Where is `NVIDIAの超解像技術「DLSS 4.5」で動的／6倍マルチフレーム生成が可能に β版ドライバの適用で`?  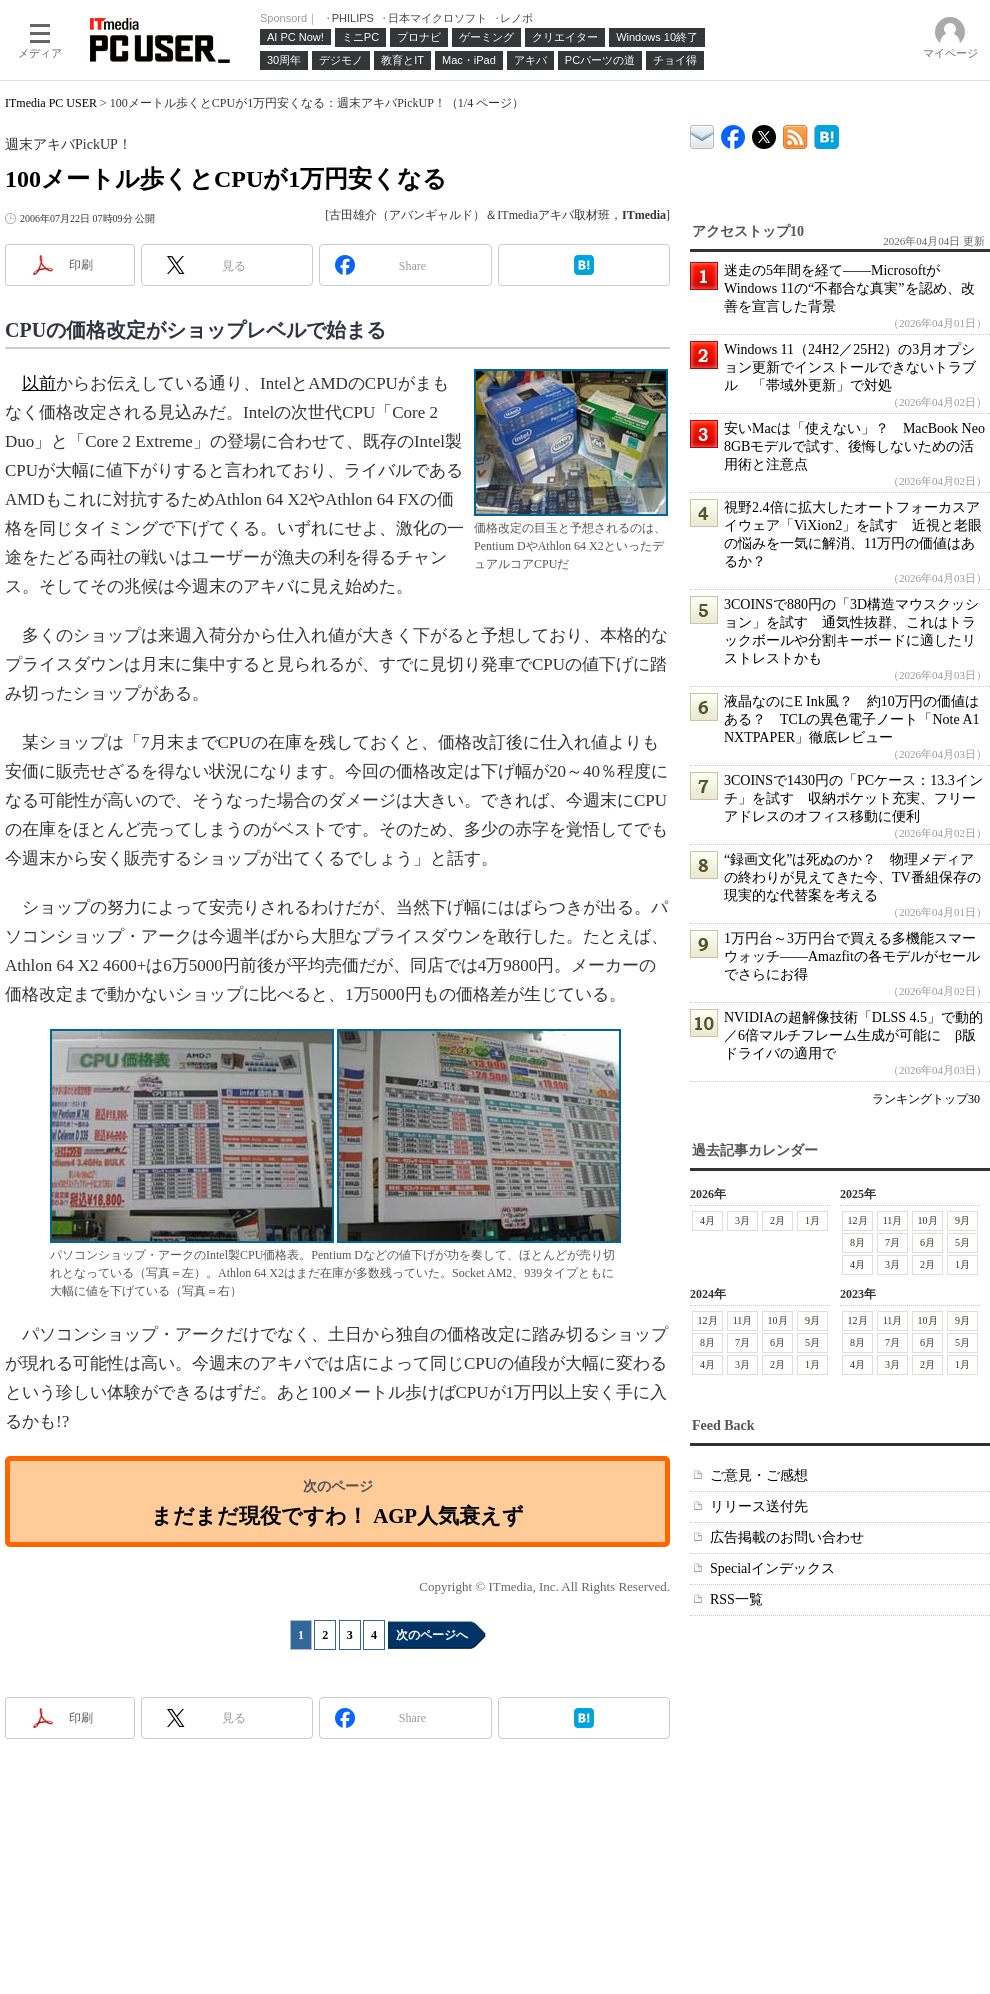
NVIDIAの超解像技術「DLSS 4.5」で動的／6倍マルチフレーム生成が可能に β版ドライバの適用で is located at coordinates (853, 1035).